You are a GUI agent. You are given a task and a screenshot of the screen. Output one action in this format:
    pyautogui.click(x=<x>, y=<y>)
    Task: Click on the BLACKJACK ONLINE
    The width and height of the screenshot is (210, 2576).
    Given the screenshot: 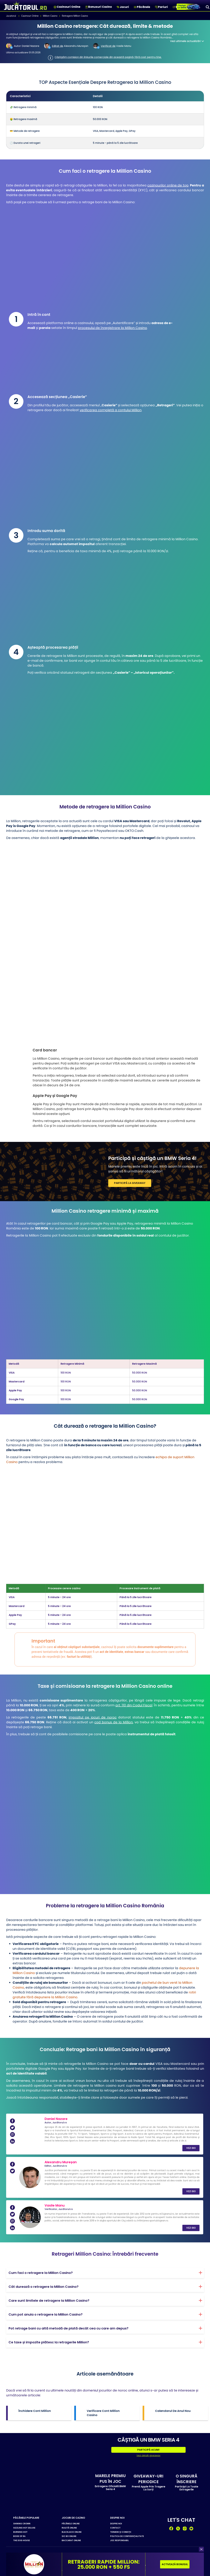 What is the action you would take?
    pyautogui.click(x=72, y=2532)
    